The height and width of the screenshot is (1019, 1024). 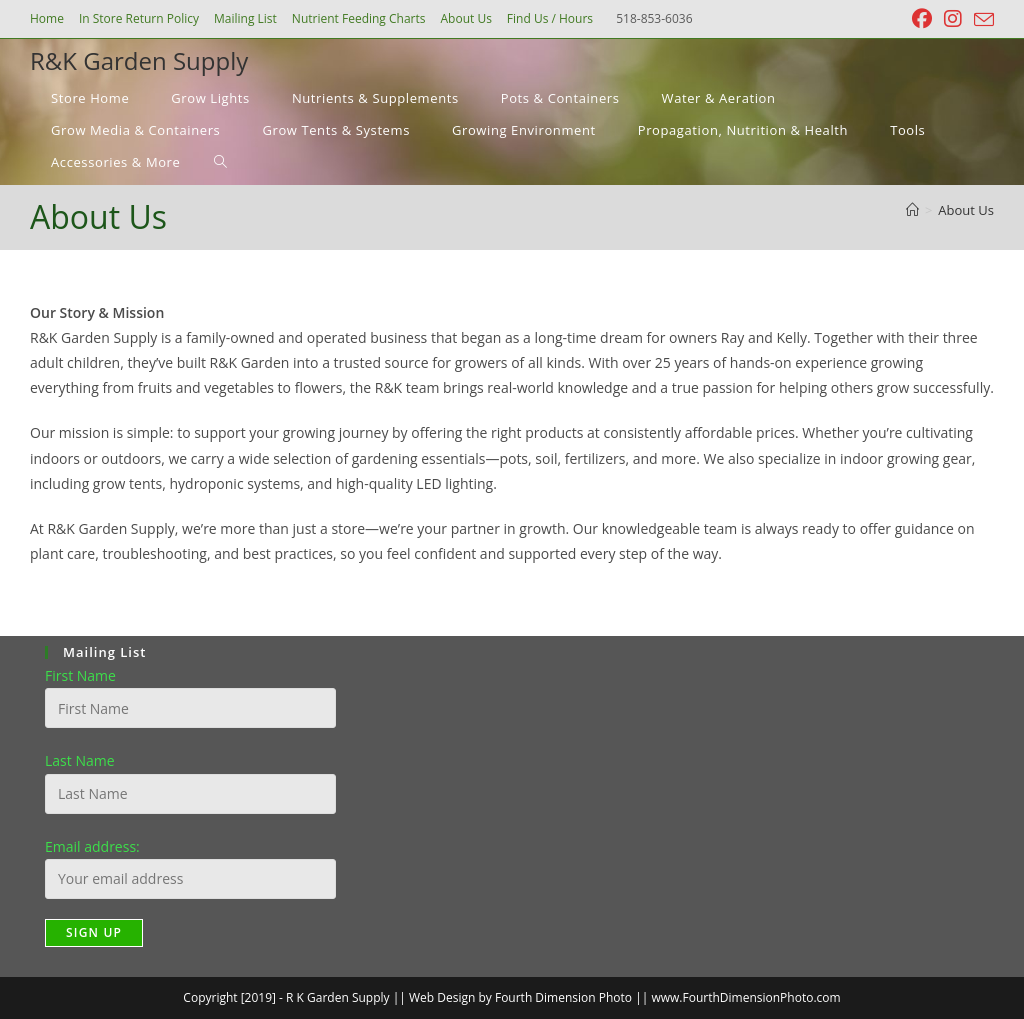 What do you see at coordinates (245, 18) in the screenshot?
I see `Mailing List` at bounding box center [245, 18].